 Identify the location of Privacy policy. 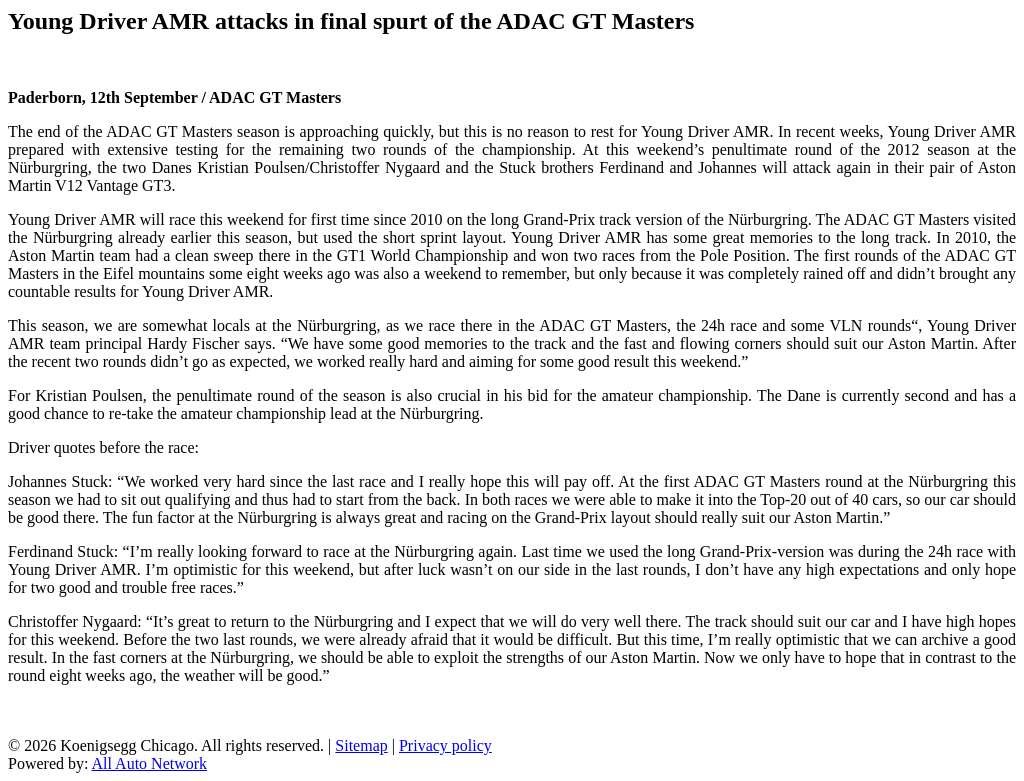
(445, 745).